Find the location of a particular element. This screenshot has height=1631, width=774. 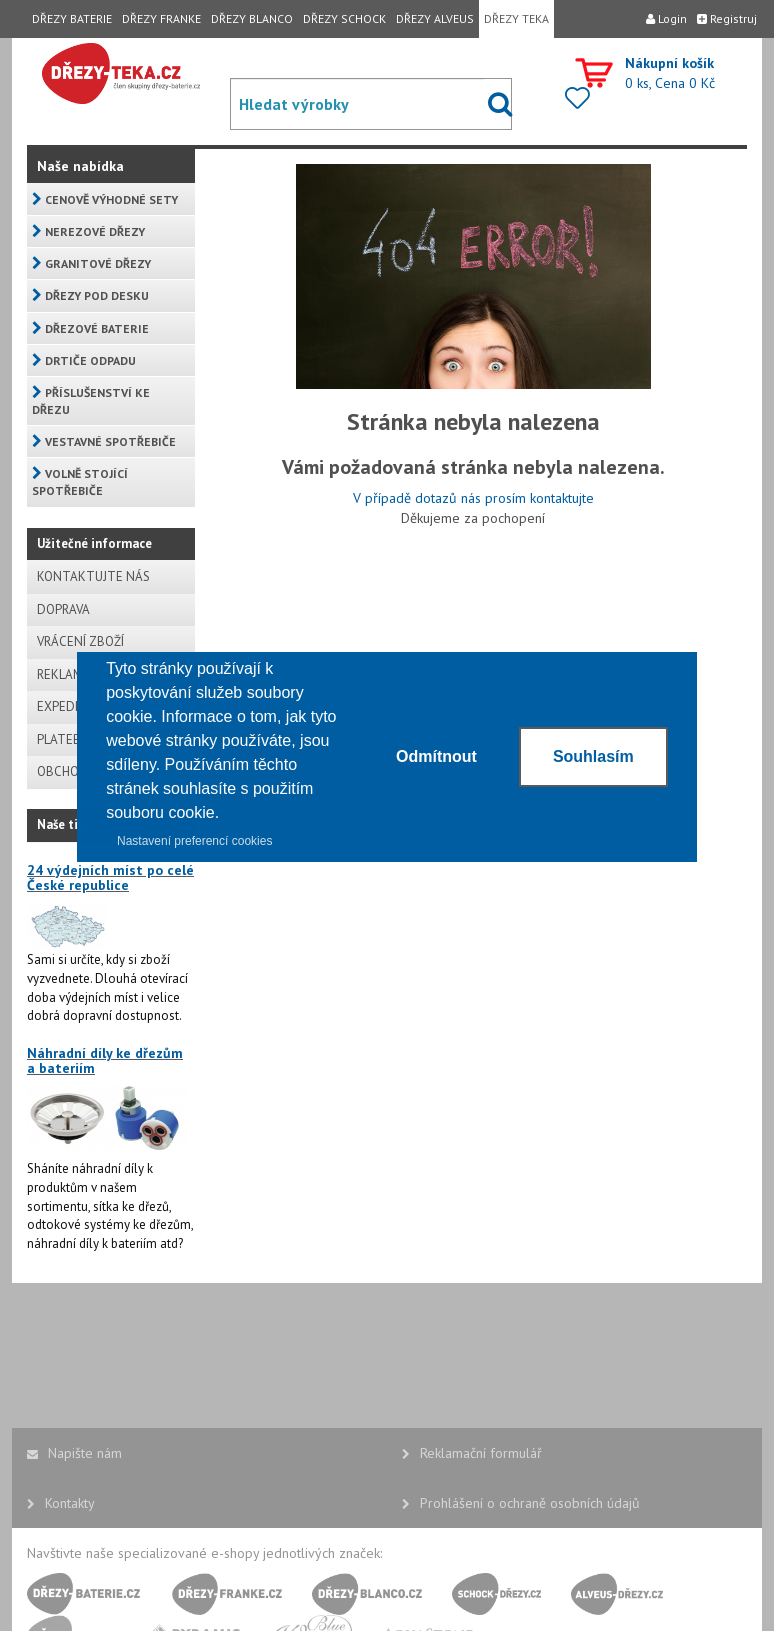

Reklamační formulář is located at coordinates (472, 1453).